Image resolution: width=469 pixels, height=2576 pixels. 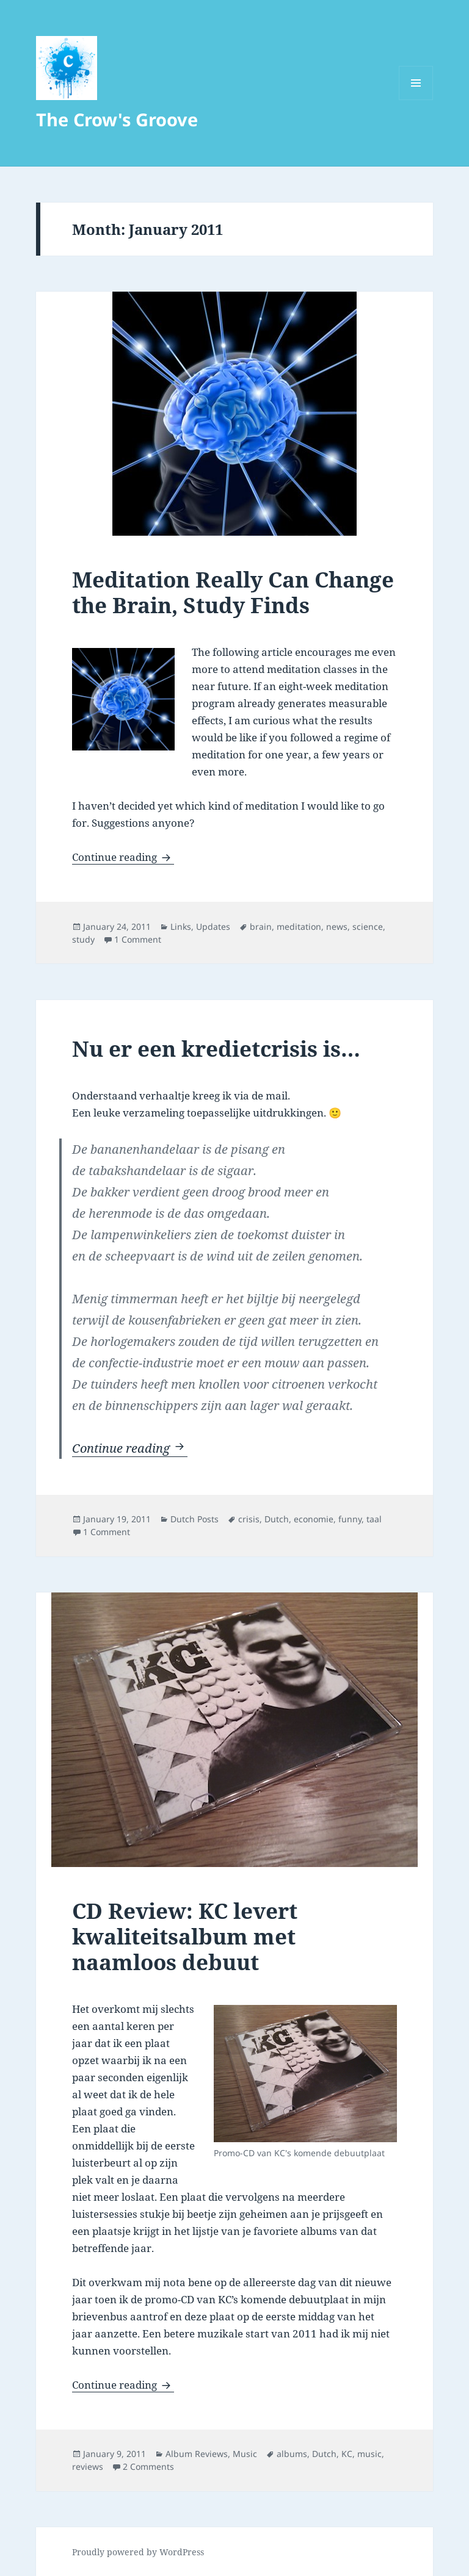 What do you see at coordinates (233, 592) in the screenshot?
I see `Meditation Really Can Change the Brain, Study Finds` at bounding box center [233, 592].